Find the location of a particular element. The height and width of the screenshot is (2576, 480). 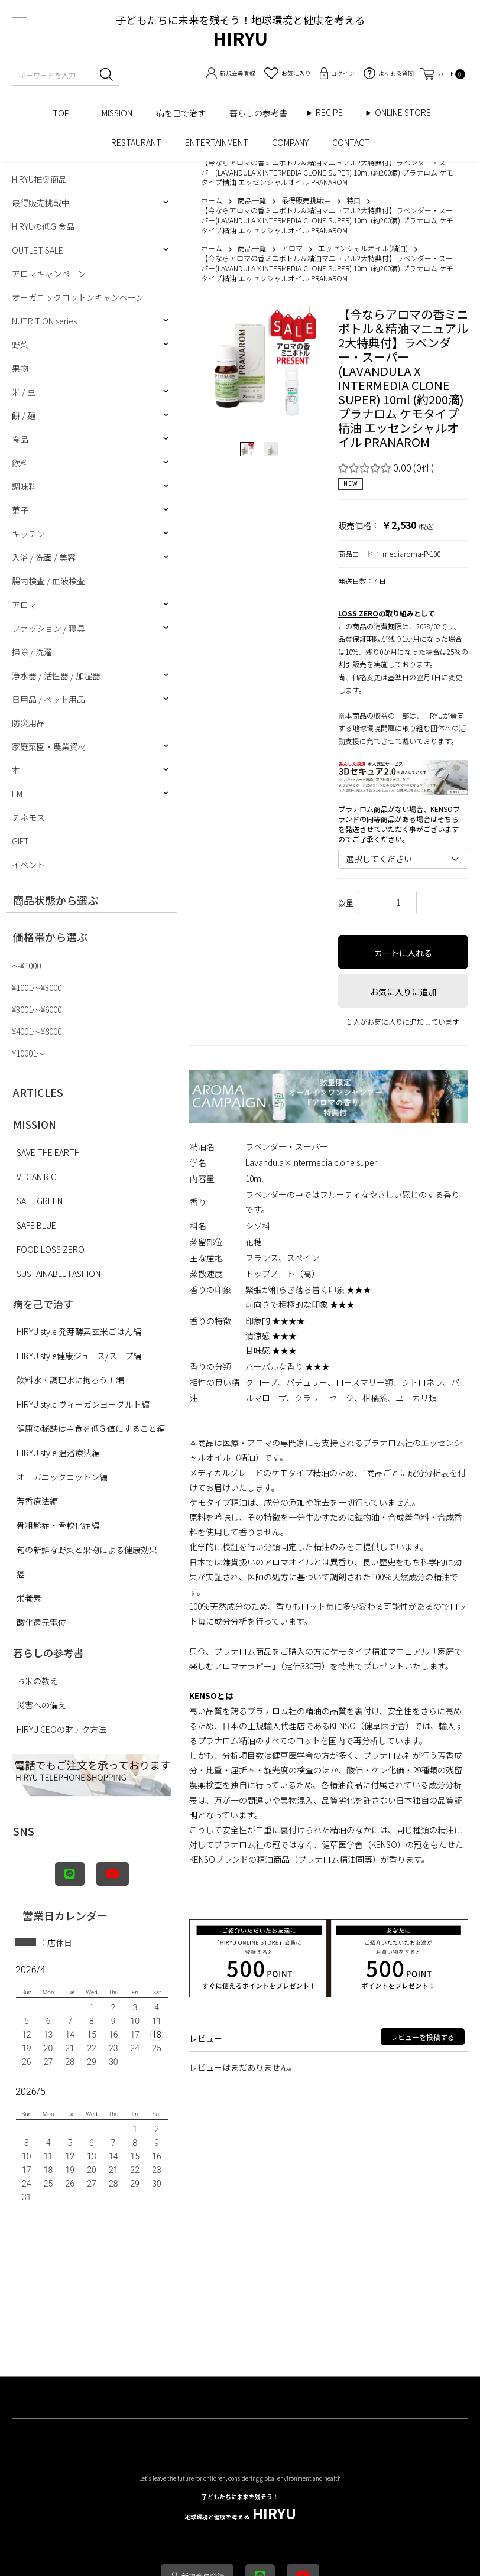

食品 is located at coordinates (20, 439).